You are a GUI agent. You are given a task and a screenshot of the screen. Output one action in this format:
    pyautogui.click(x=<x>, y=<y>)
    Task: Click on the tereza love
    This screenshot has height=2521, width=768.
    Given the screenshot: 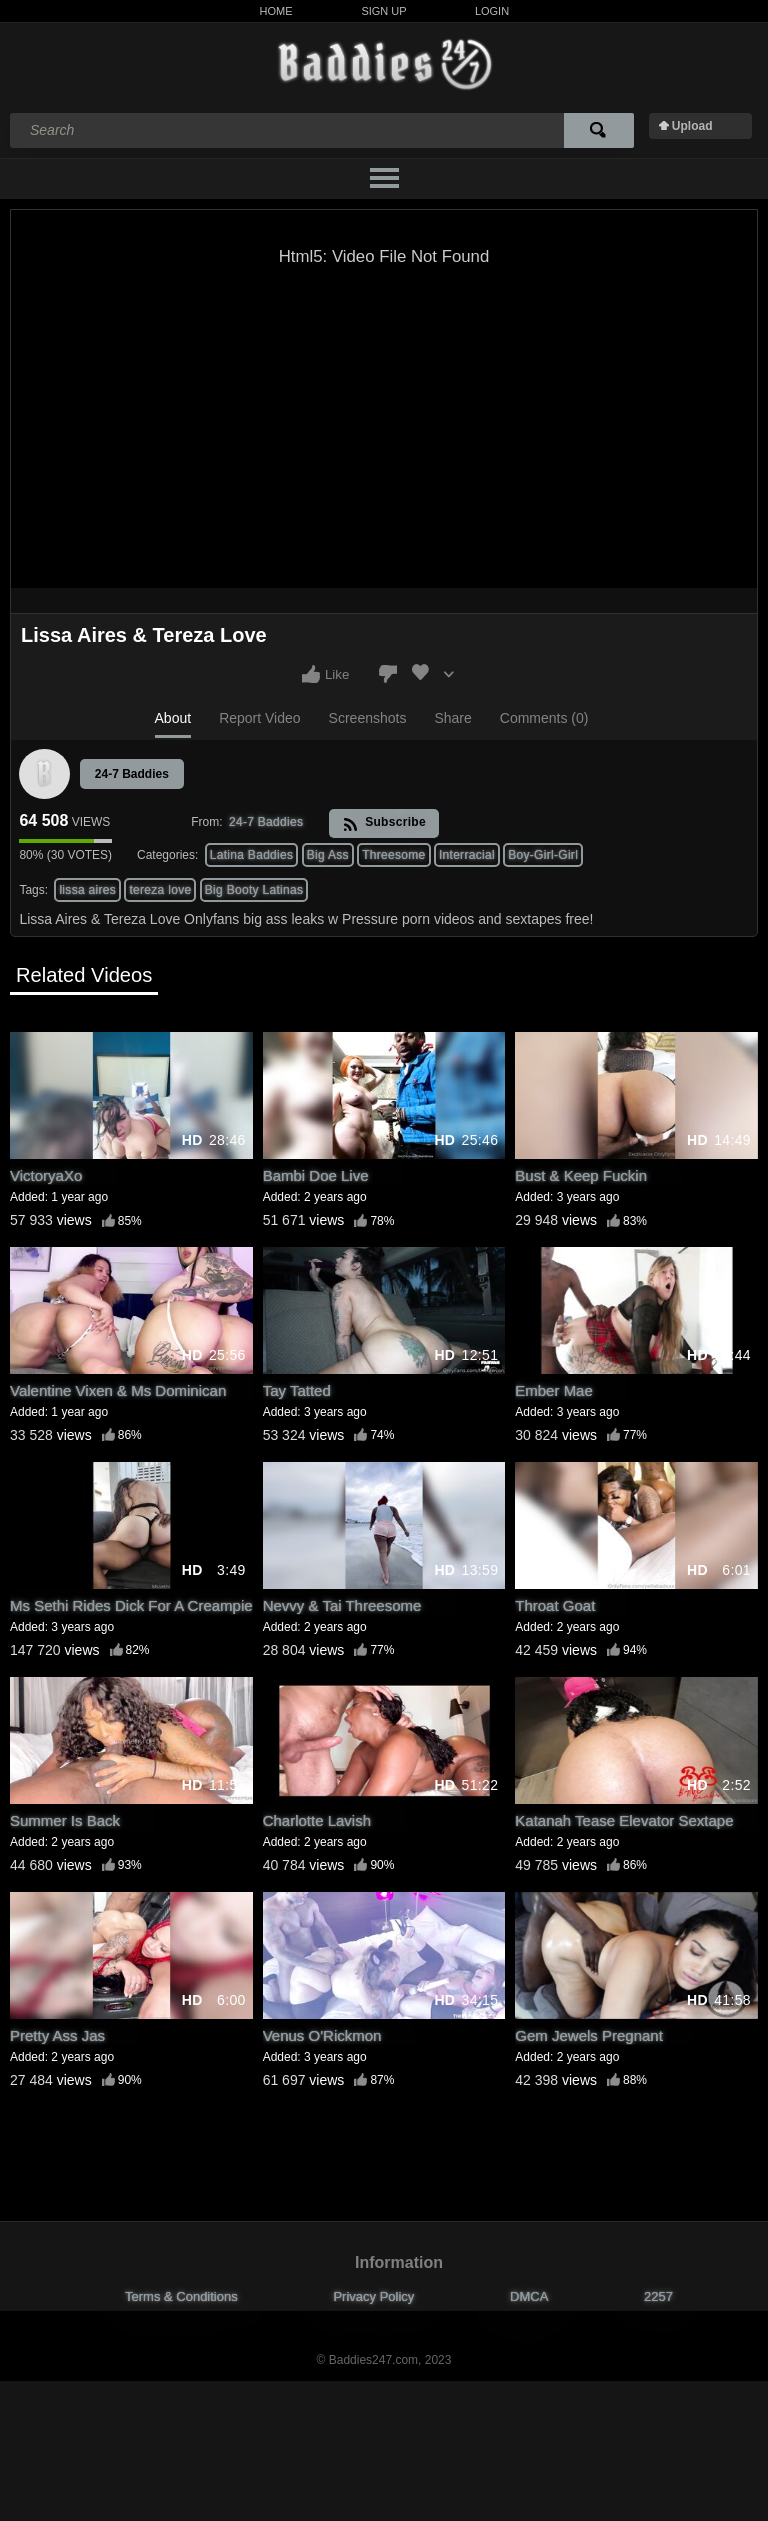 What is the action you would take?
    pyautogui.click(x=160, y=890)
    